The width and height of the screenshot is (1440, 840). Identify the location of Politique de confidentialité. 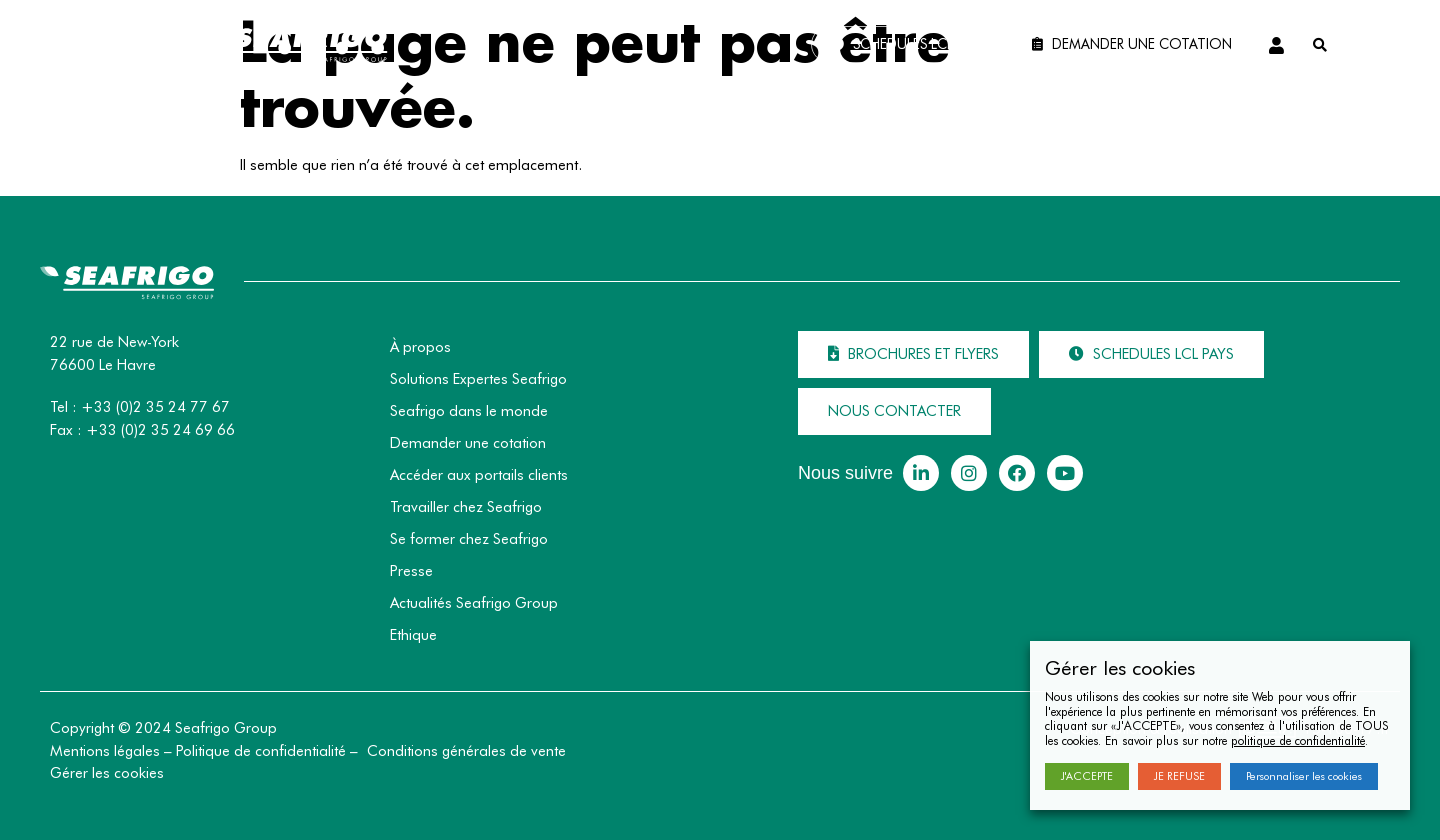
(261, 751).